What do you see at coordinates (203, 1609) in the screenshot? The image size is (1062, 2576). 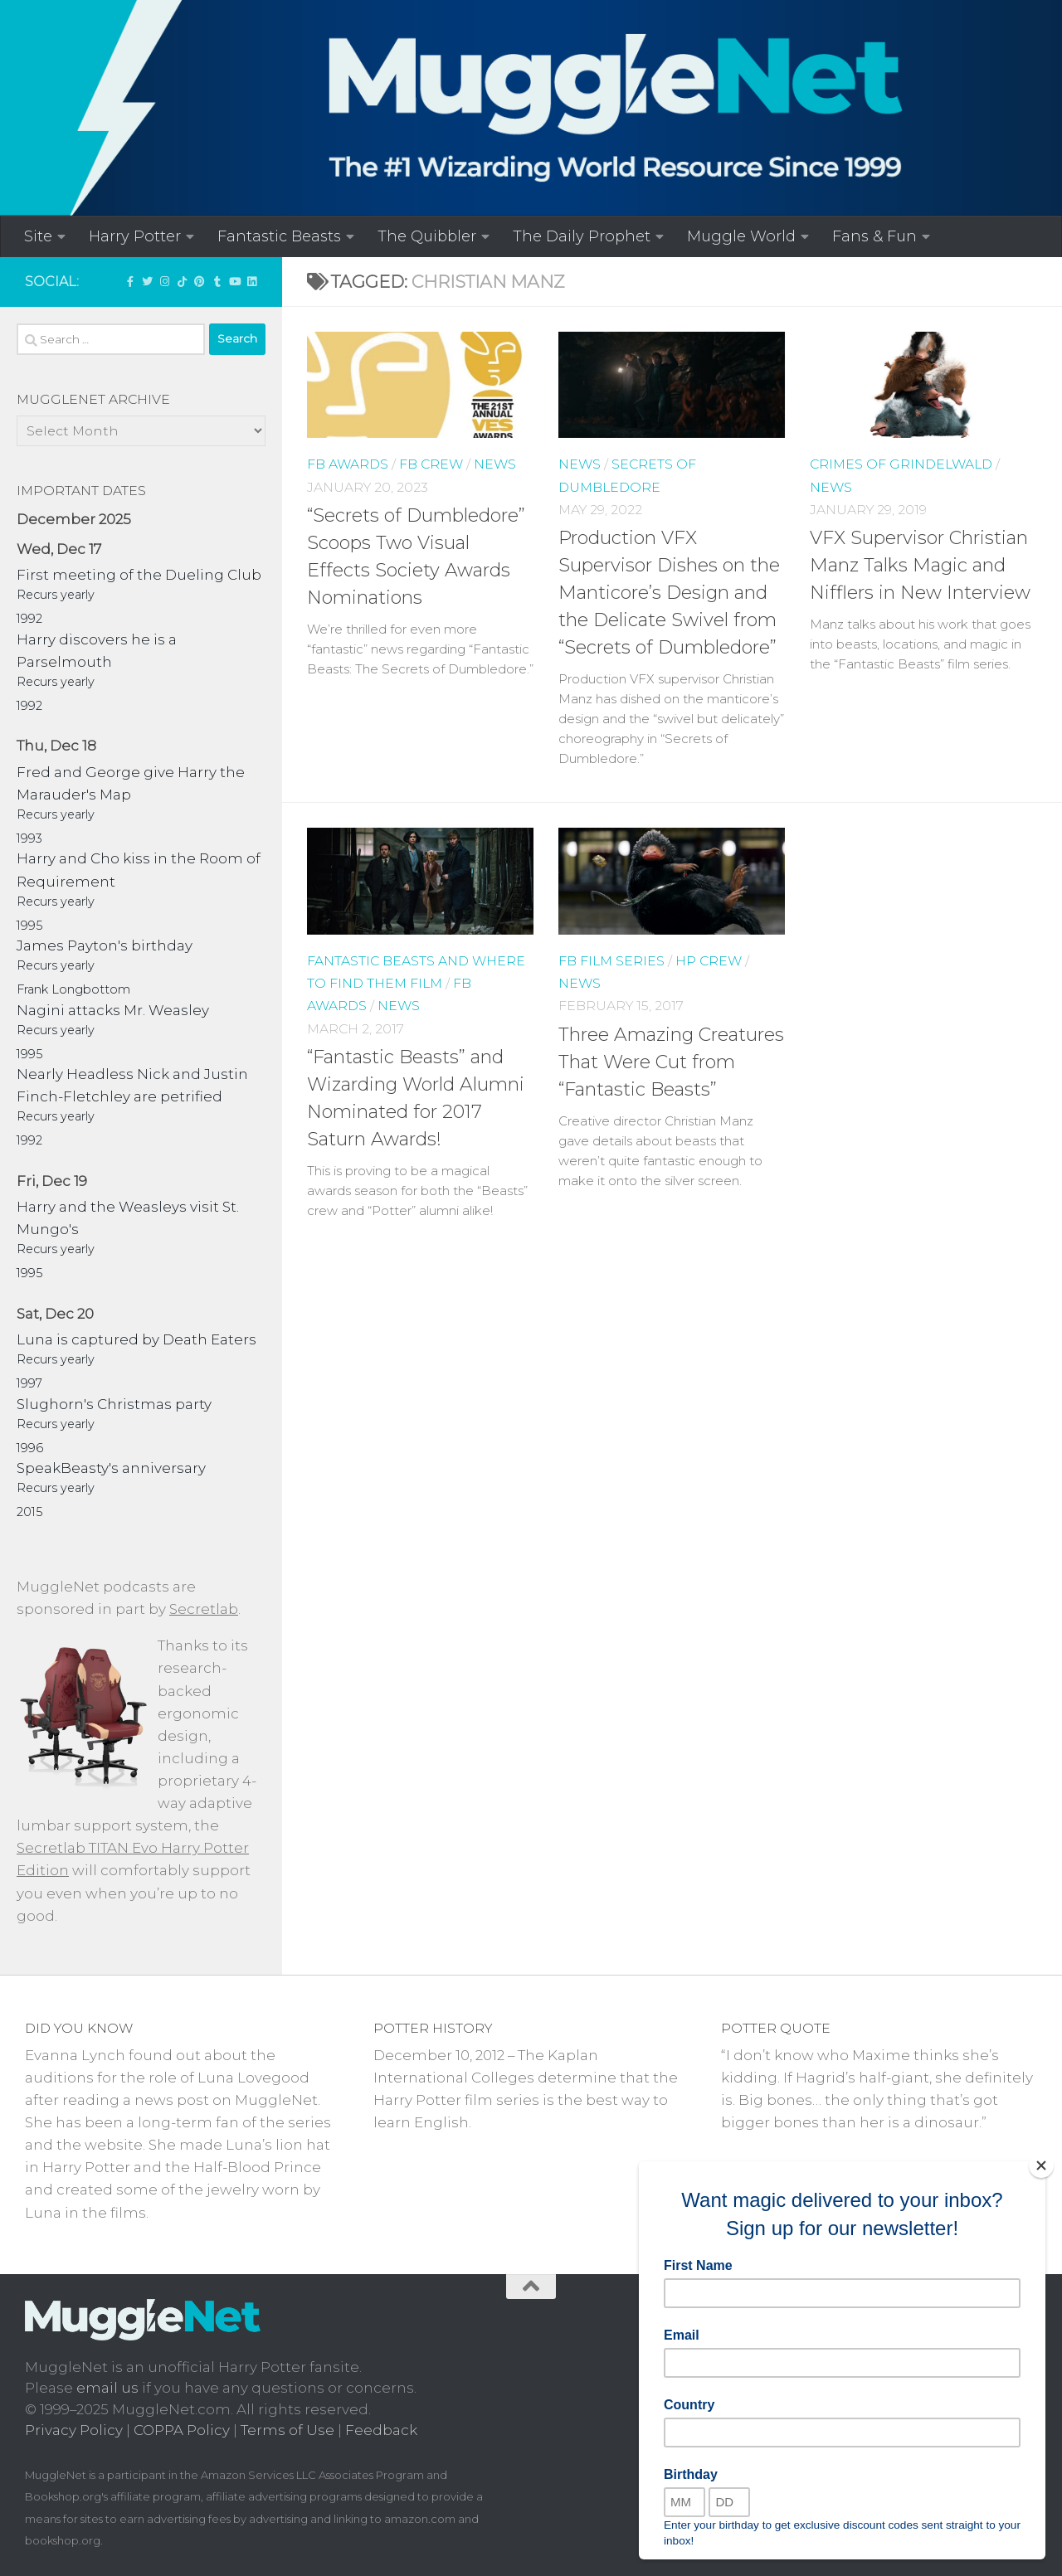 I see `Secretlab` at bounding box center [203, 1609].